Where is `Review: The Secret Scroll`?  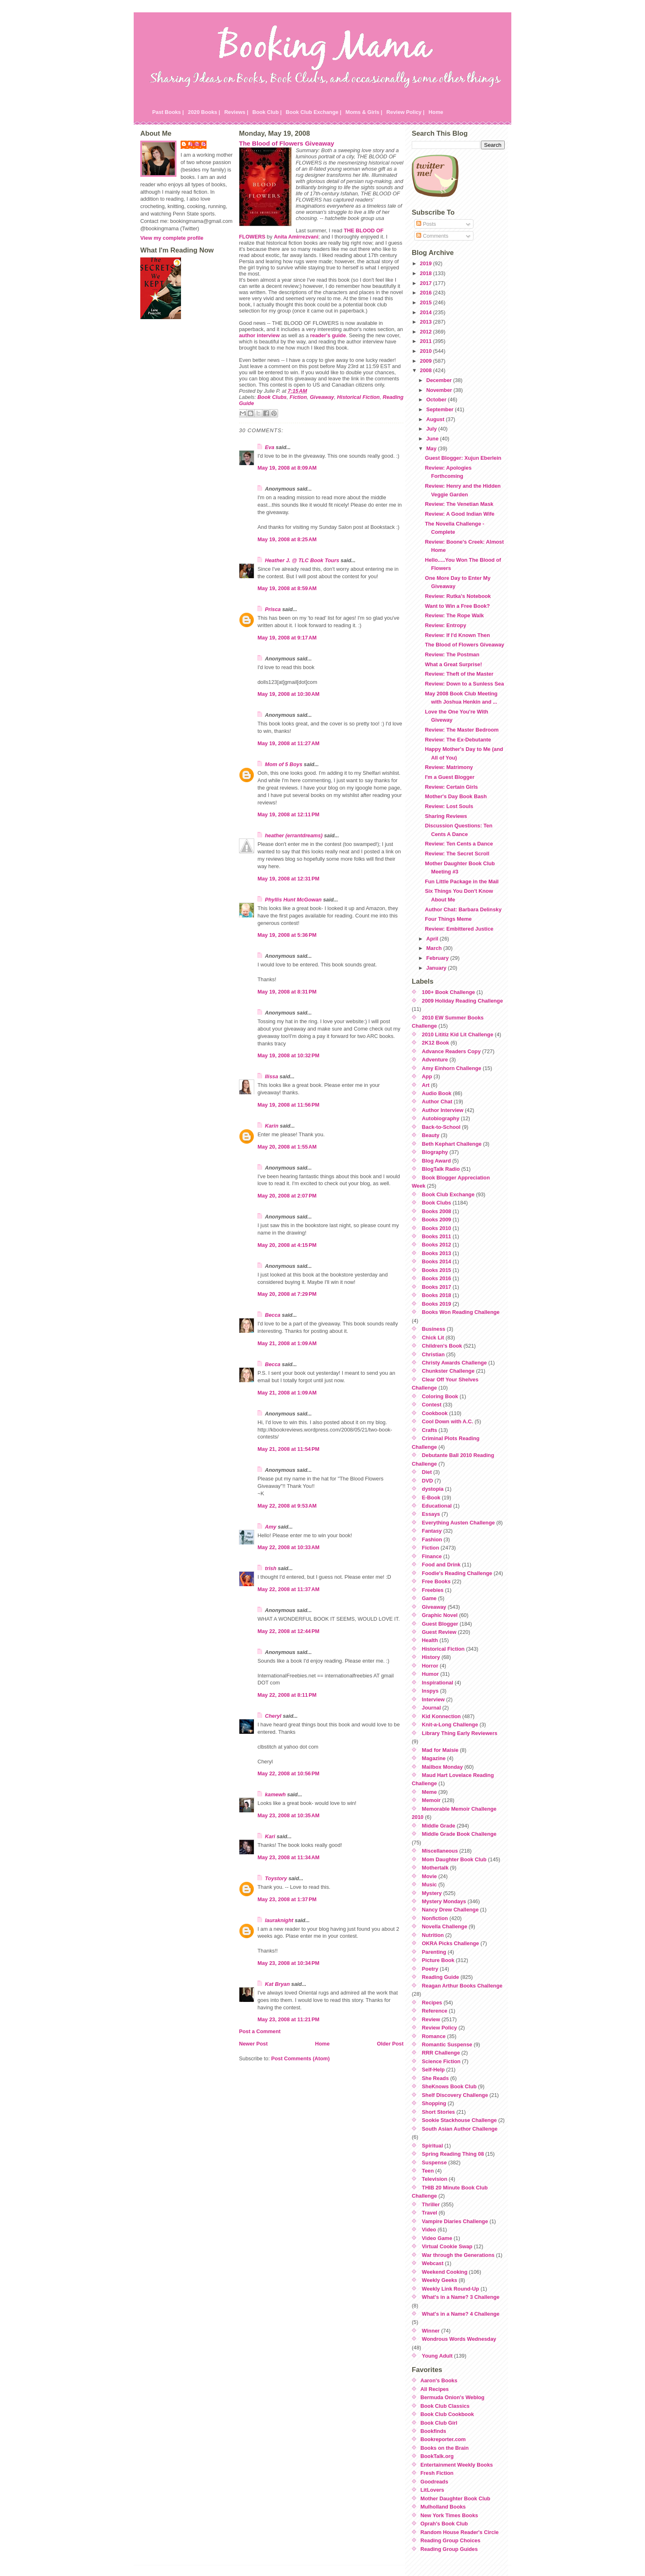
Review: The Secret Scroll is located at coordinates (457, 853).